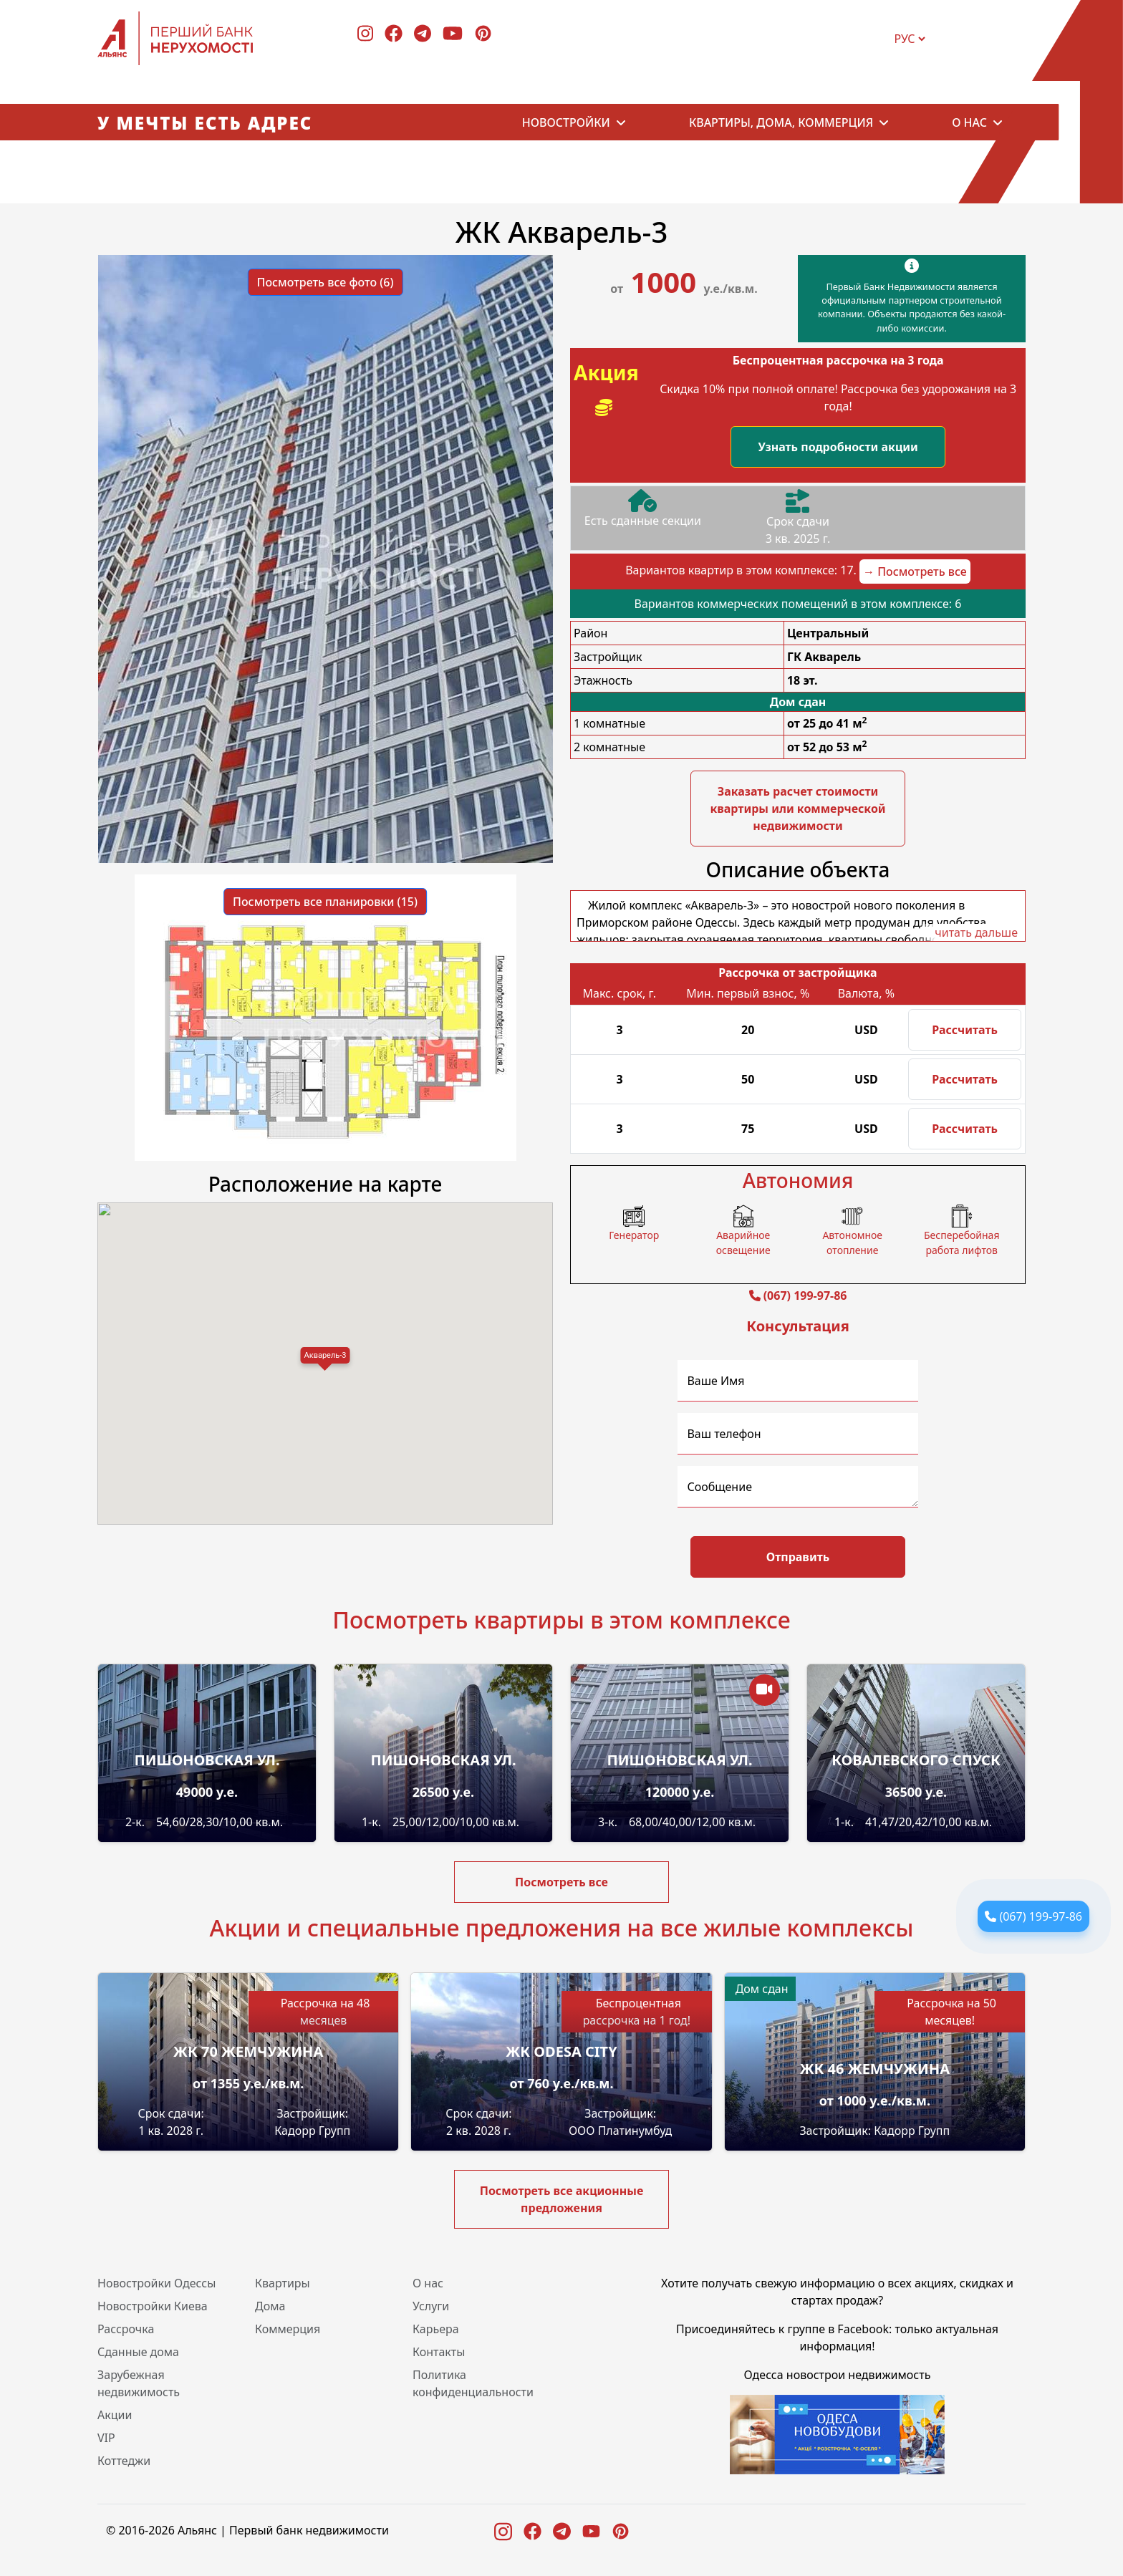  I want to click on Заказать расчет стоимости квартиры или коммерческой недвижимости, so click(797, 808).